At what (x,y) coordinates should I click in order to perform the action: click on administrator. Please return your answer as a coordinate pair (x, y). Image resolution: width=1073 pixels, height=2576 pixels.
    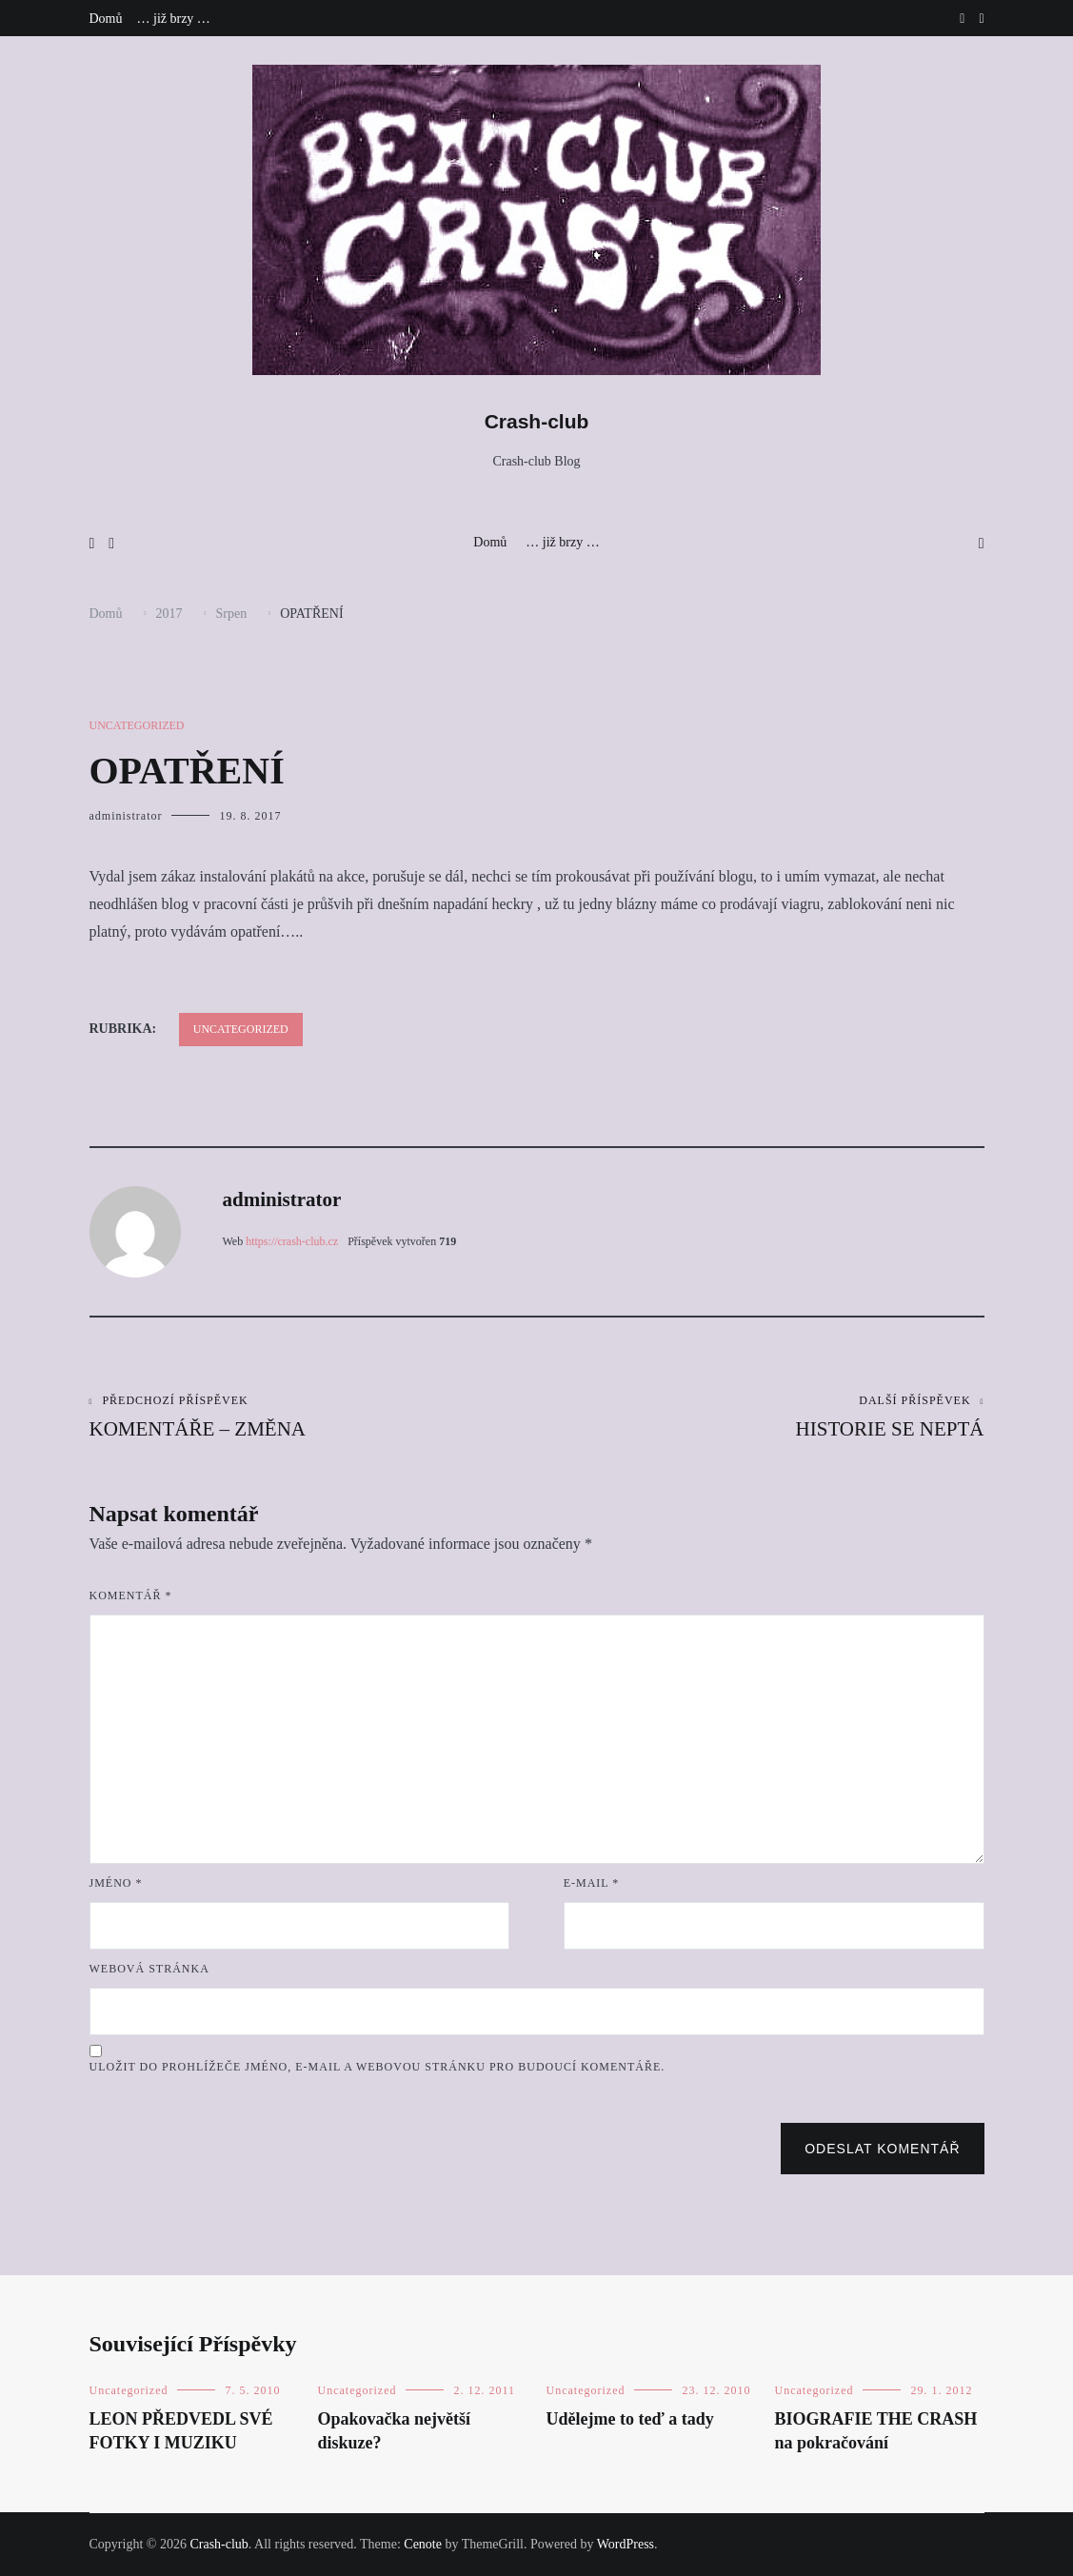
    Looking at the image, I should click on (126, 815).